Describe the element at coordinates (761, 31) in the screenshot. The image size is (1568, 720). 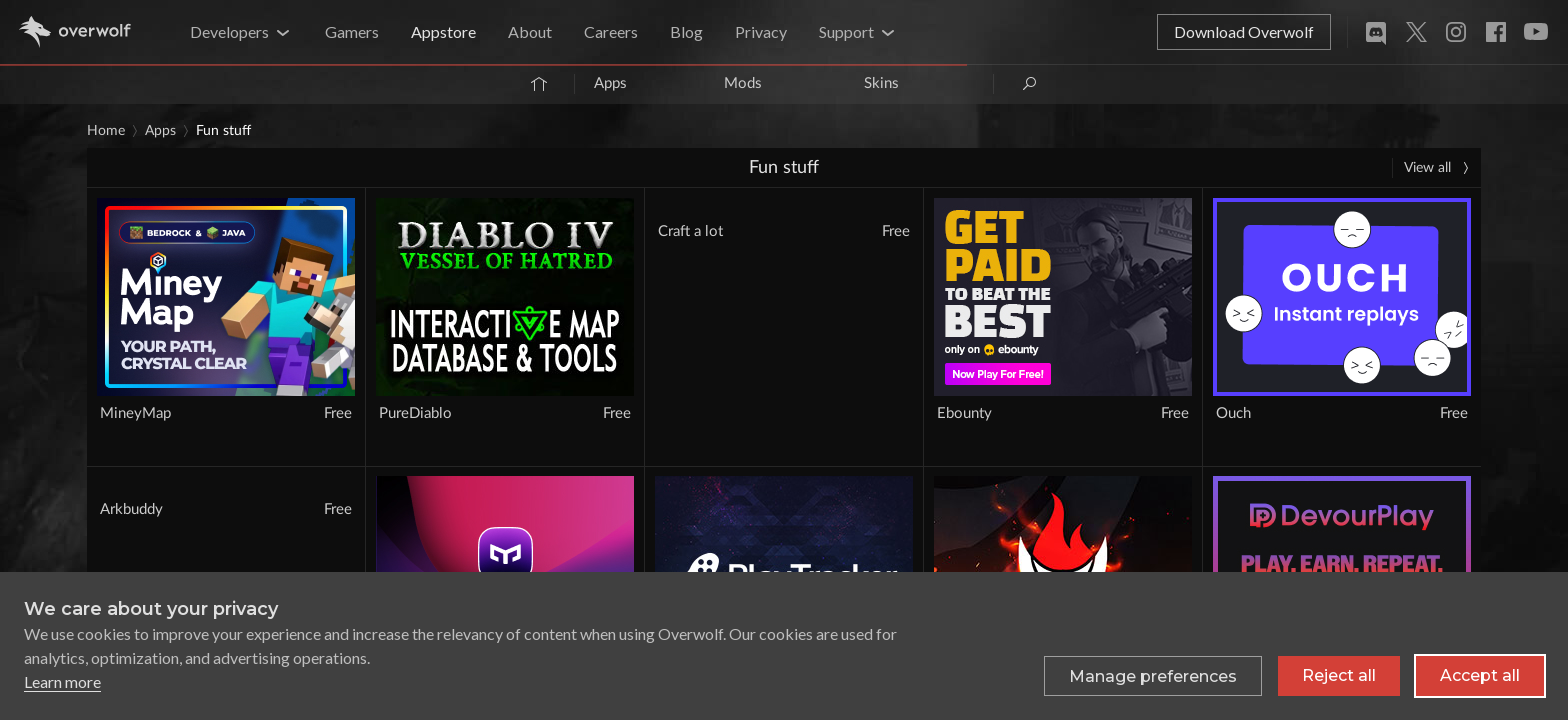
I see `Privacy` at that location.